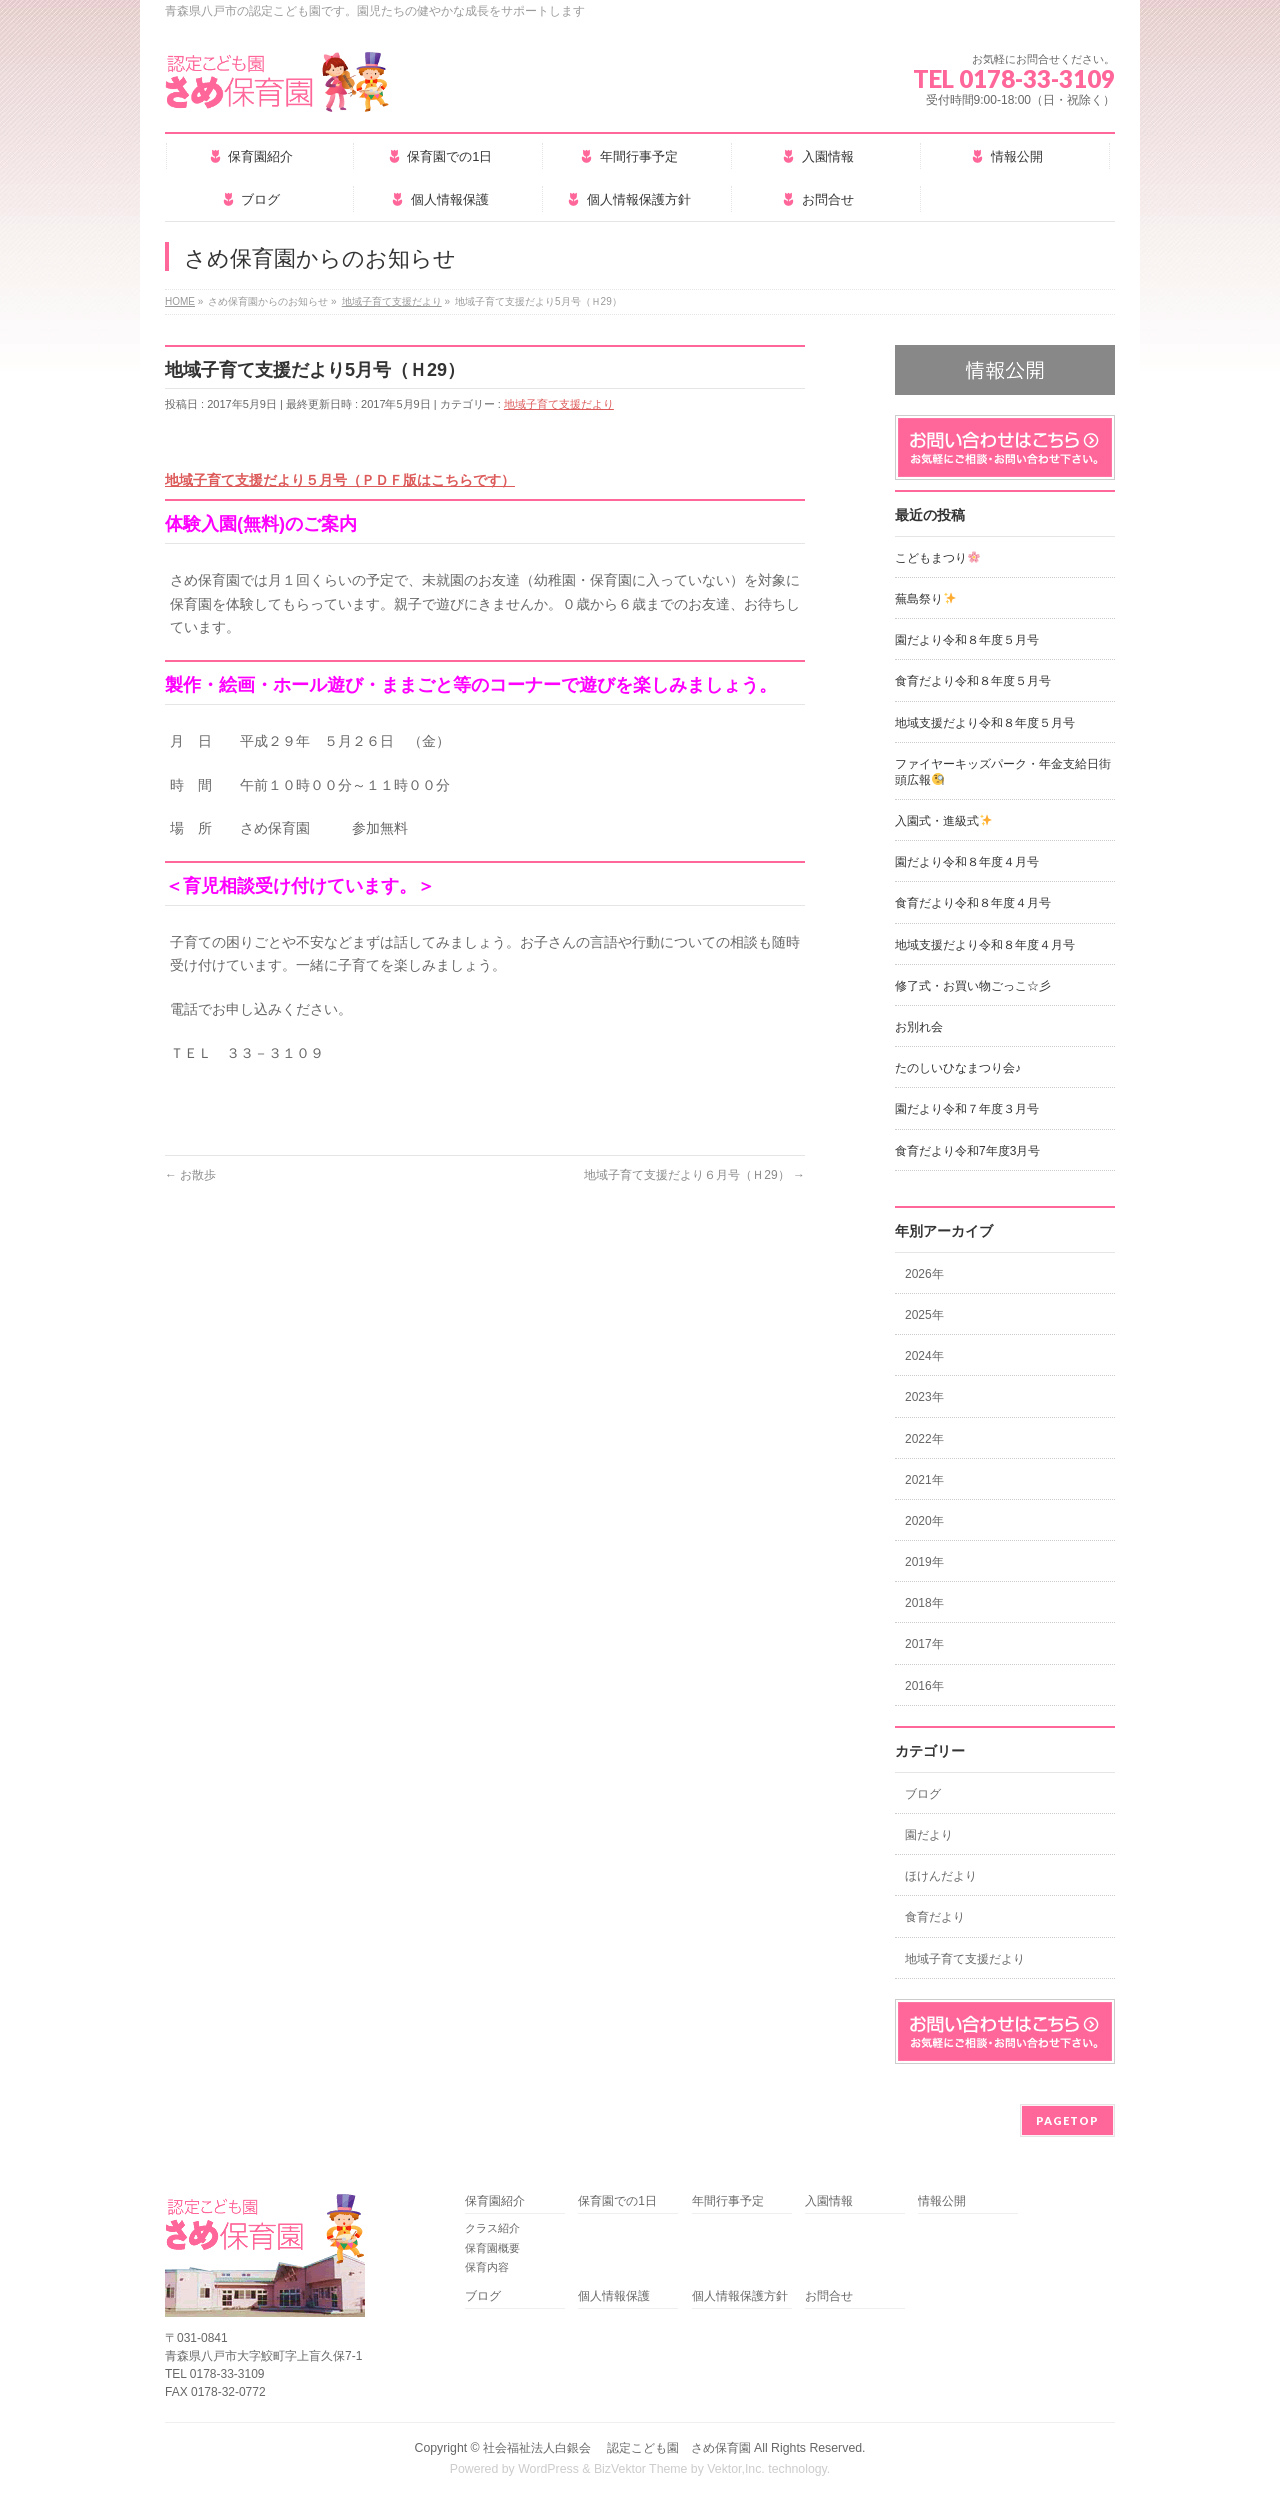  What do you see at coordinates (492, 2228) in the screenshot?
I see `クラス紹介` at bounding box center [492, 2228].